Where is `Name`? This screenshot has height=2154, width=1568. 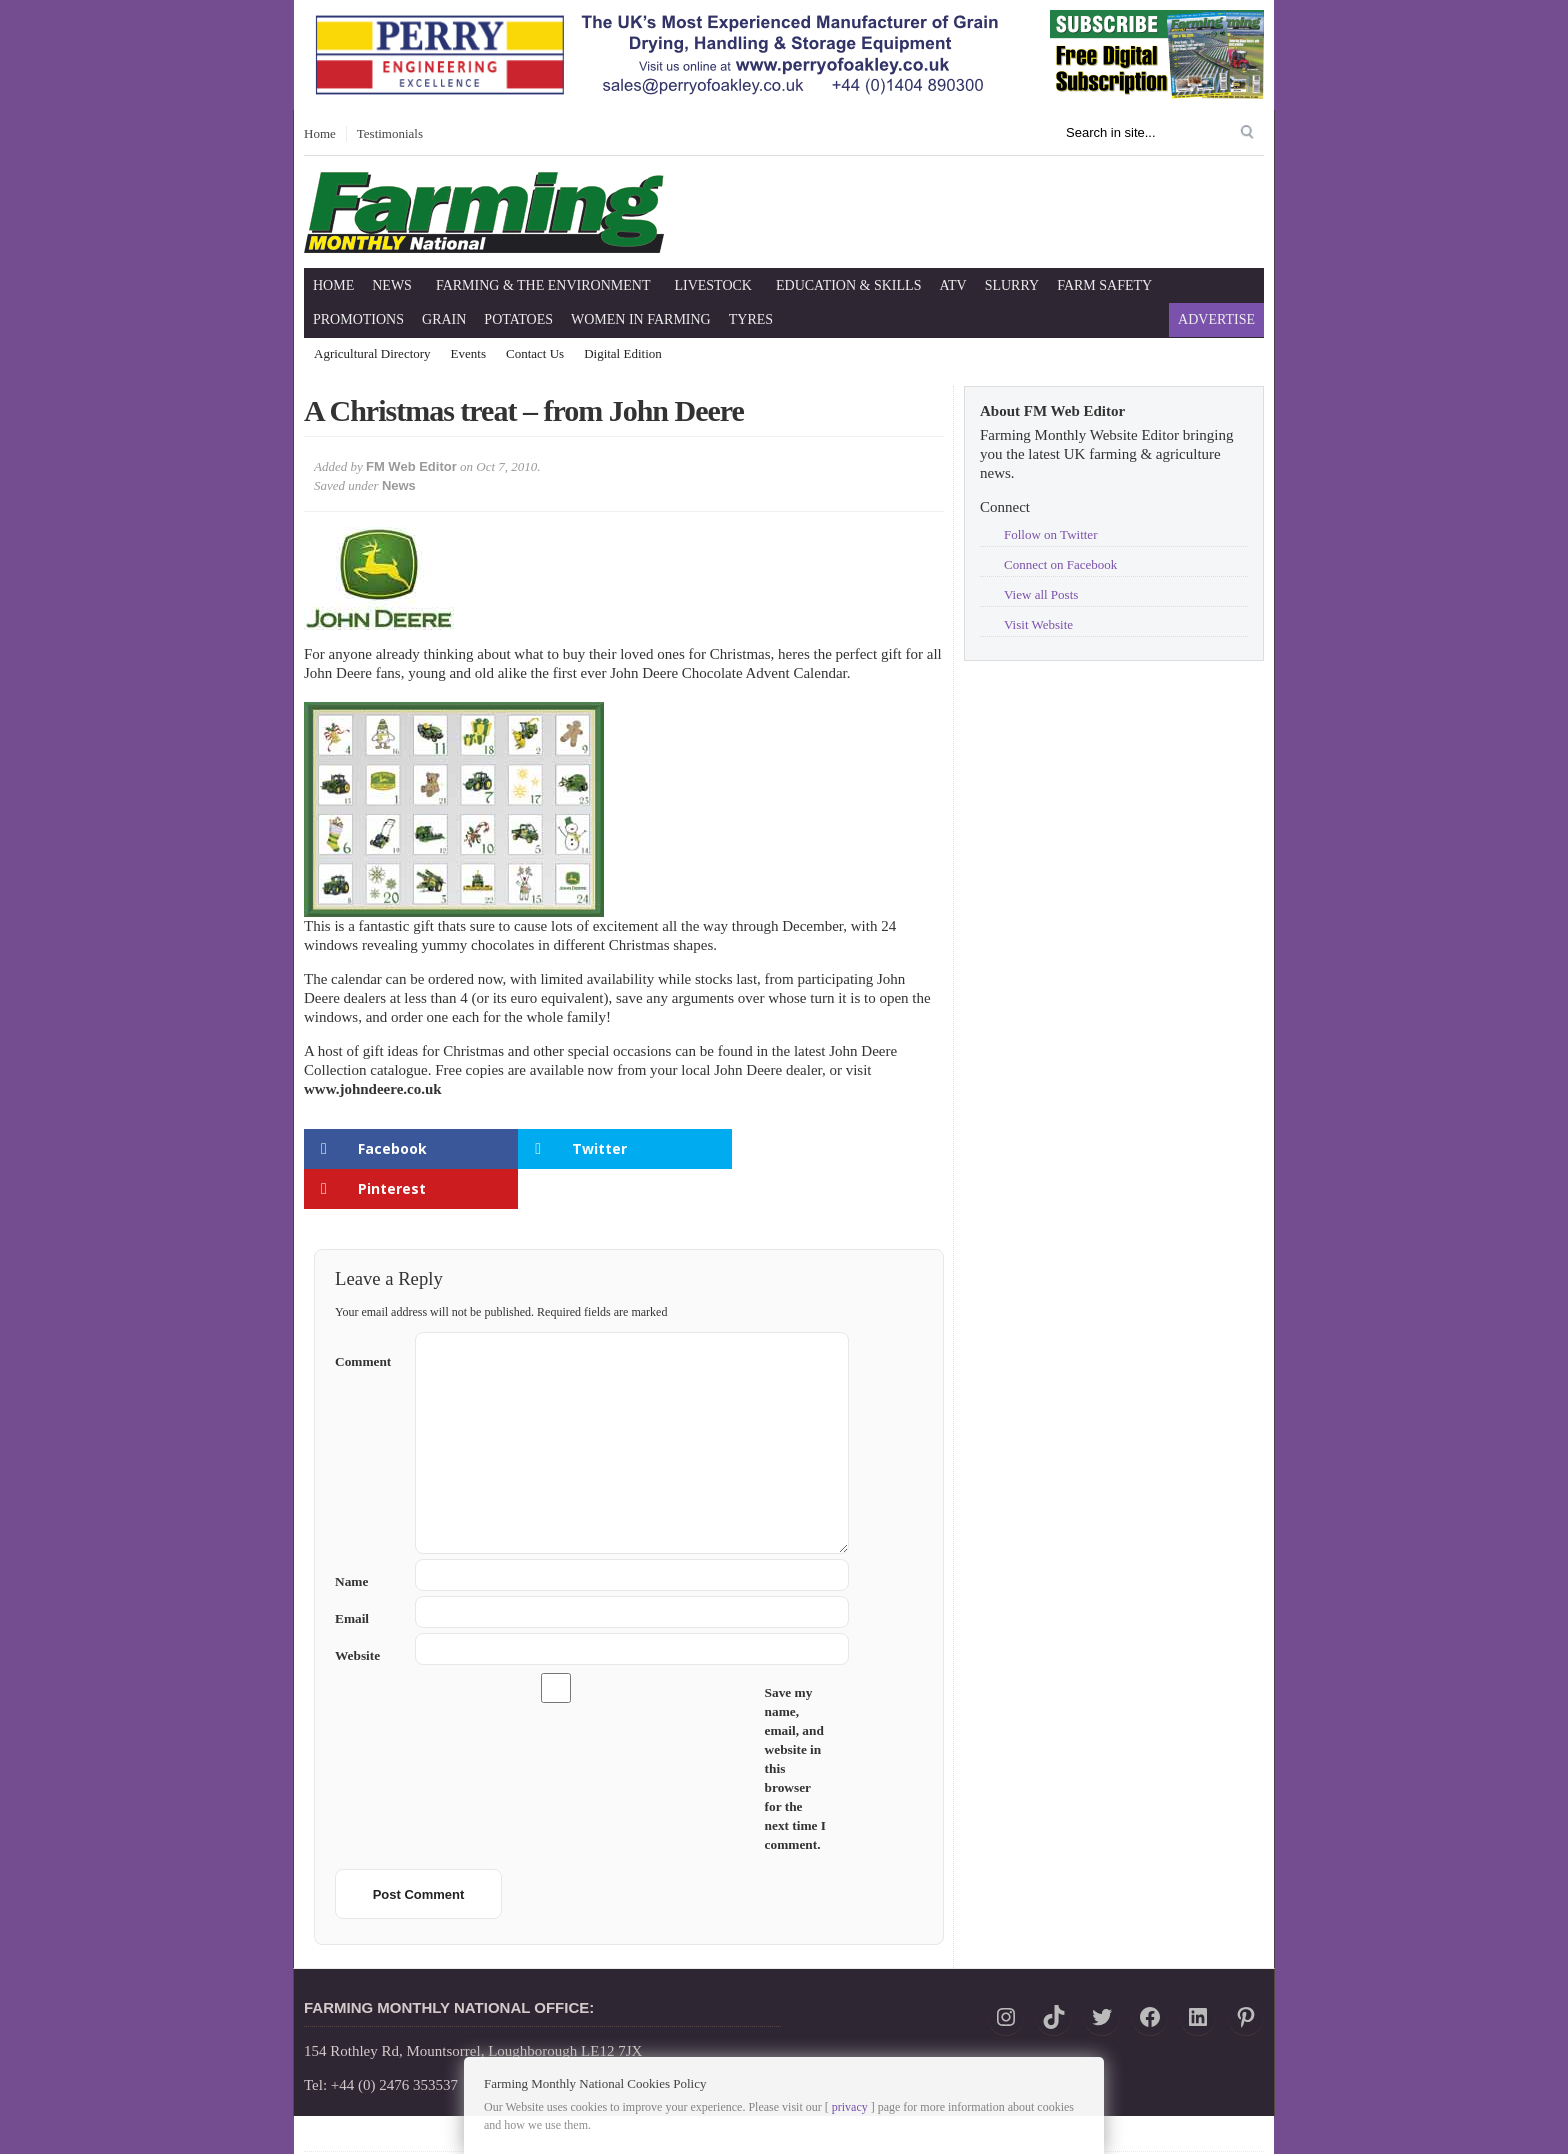 Name is located at coordinates (367, 1541).